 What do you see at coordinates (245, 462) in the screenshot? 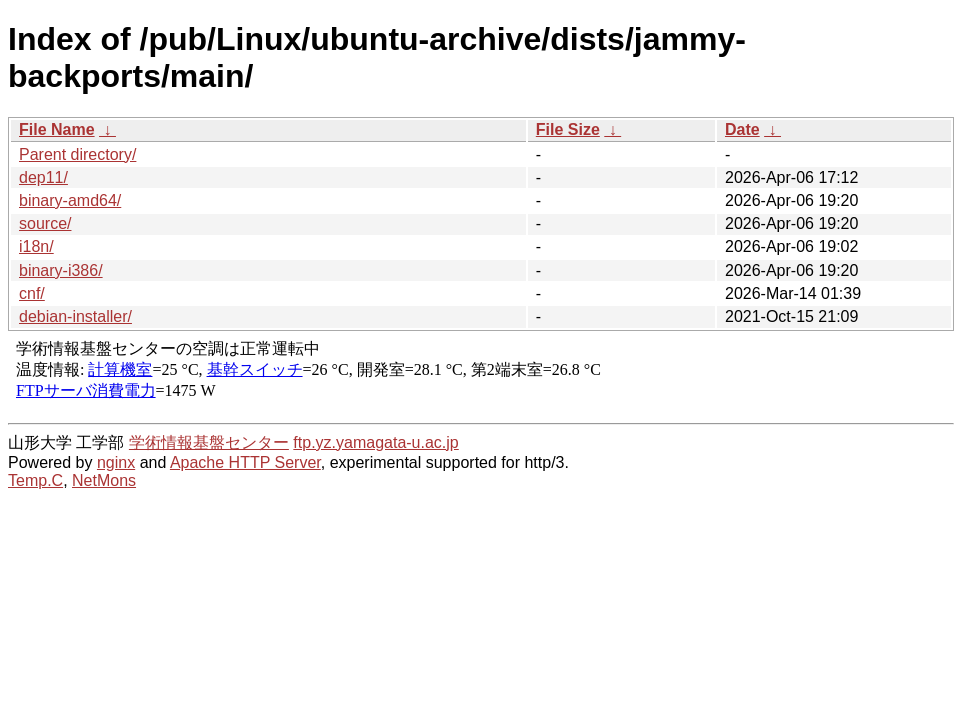
I see `Apache HTTP Server` at bounding box center [245, 462].